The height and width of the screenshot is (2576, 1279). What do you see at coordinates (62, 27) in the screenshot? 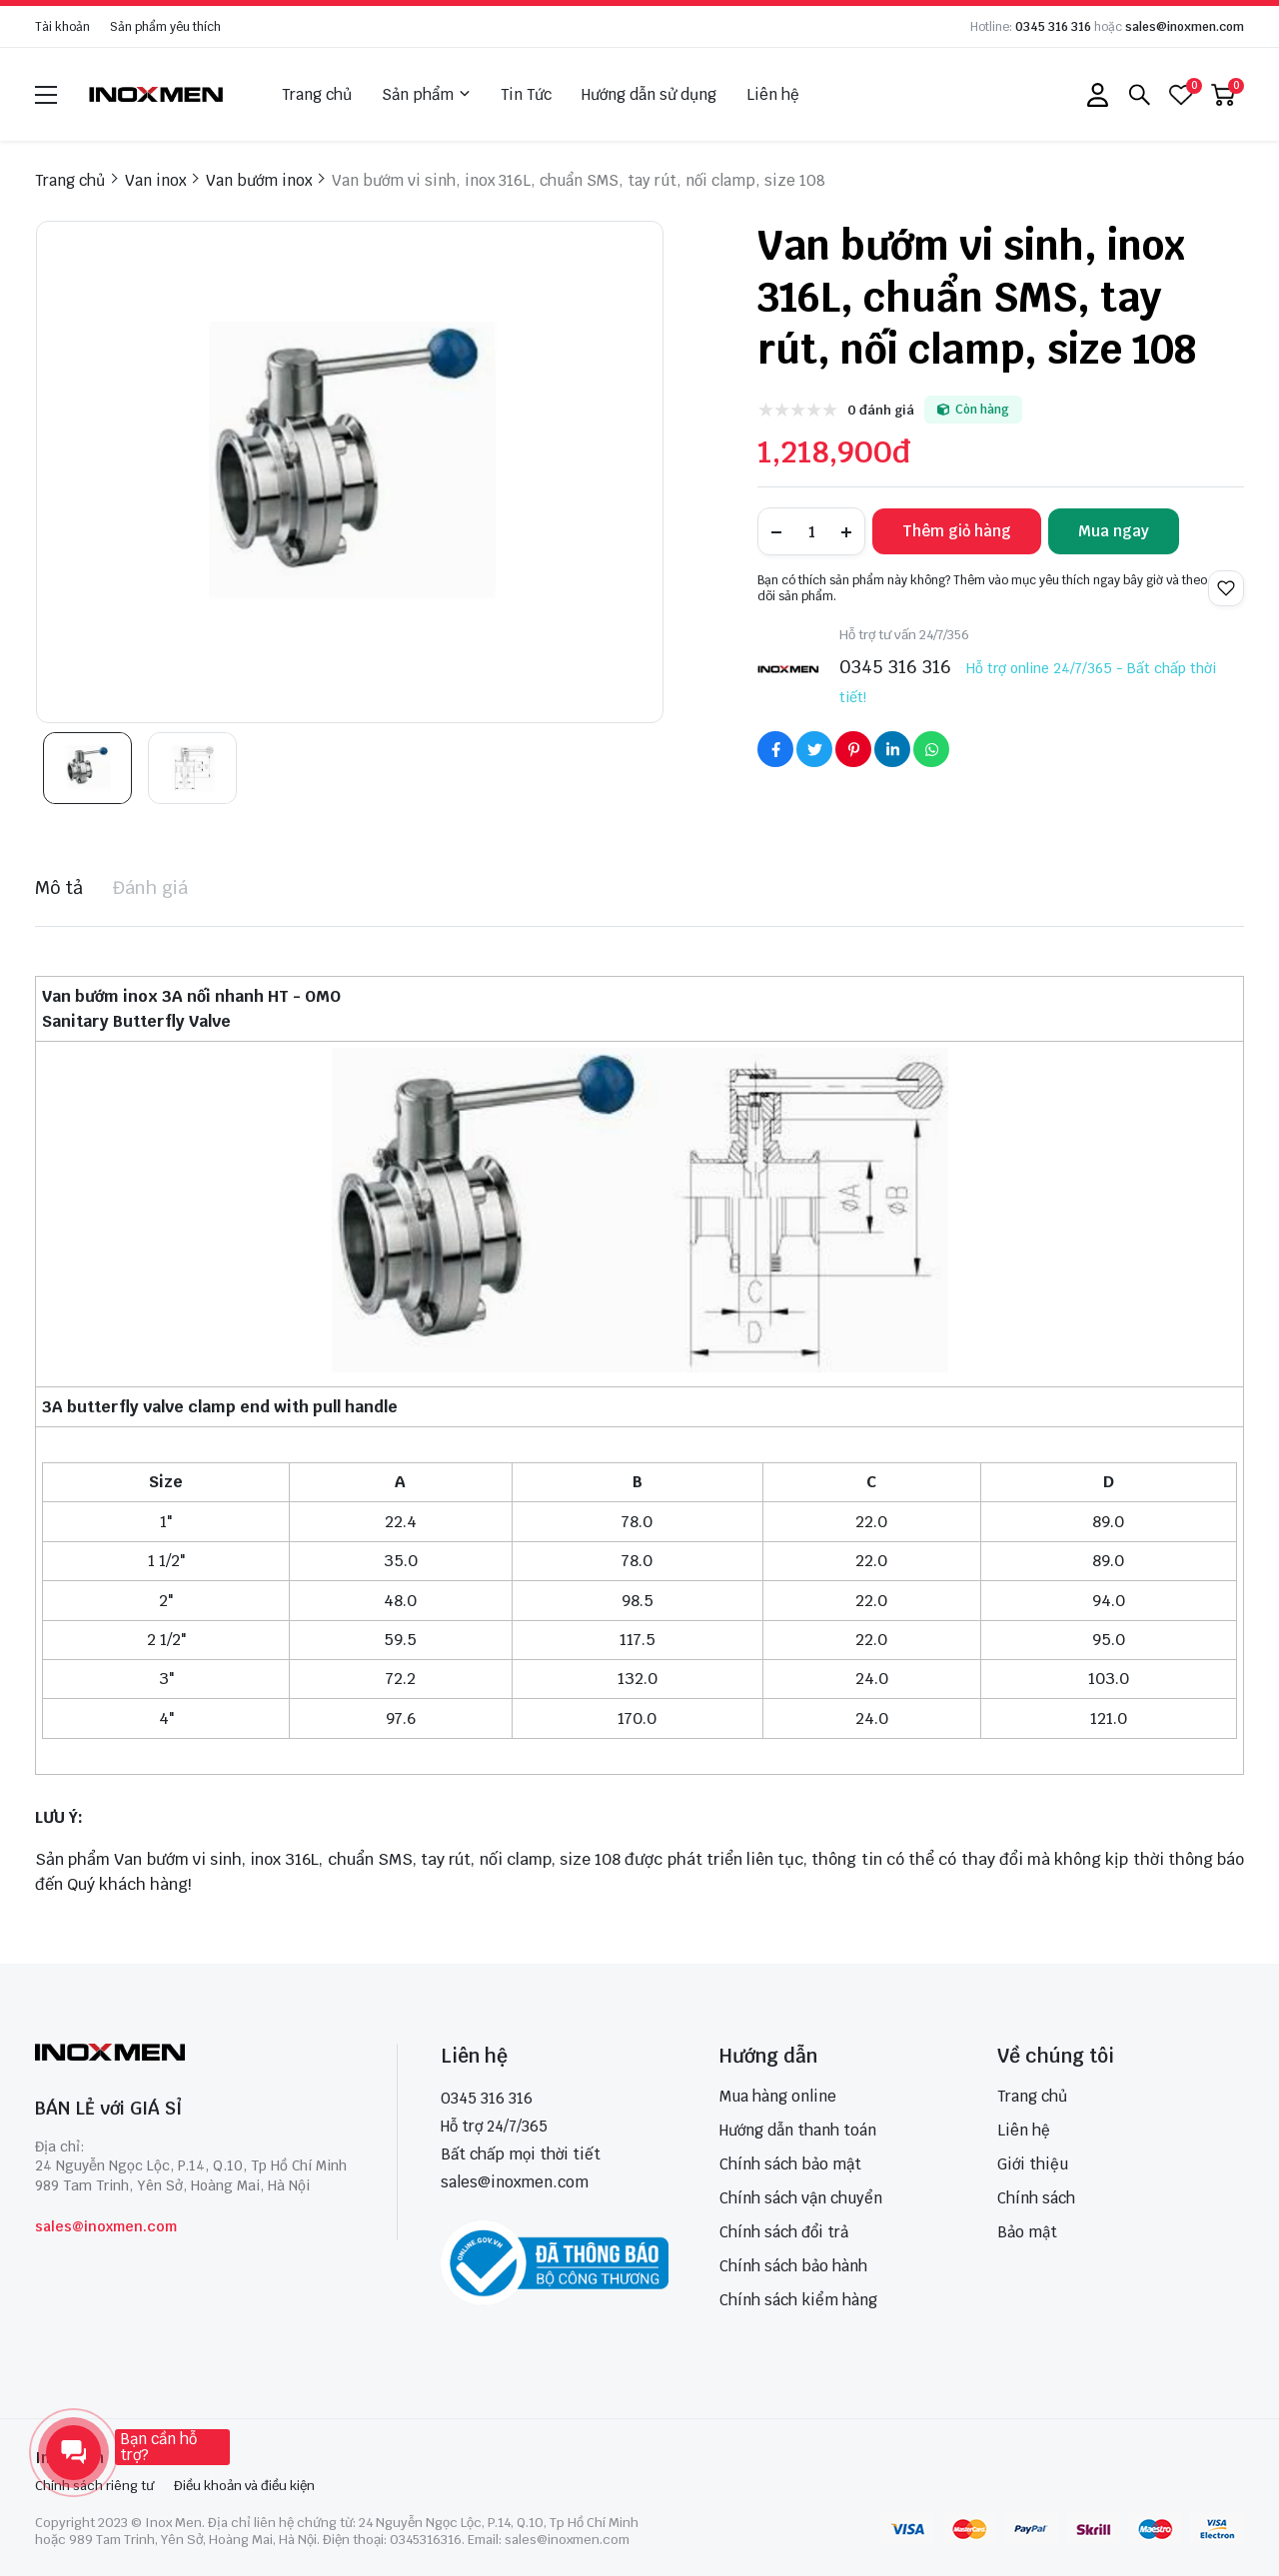
I see `Tài khoản` at bounding box center [62, 27].